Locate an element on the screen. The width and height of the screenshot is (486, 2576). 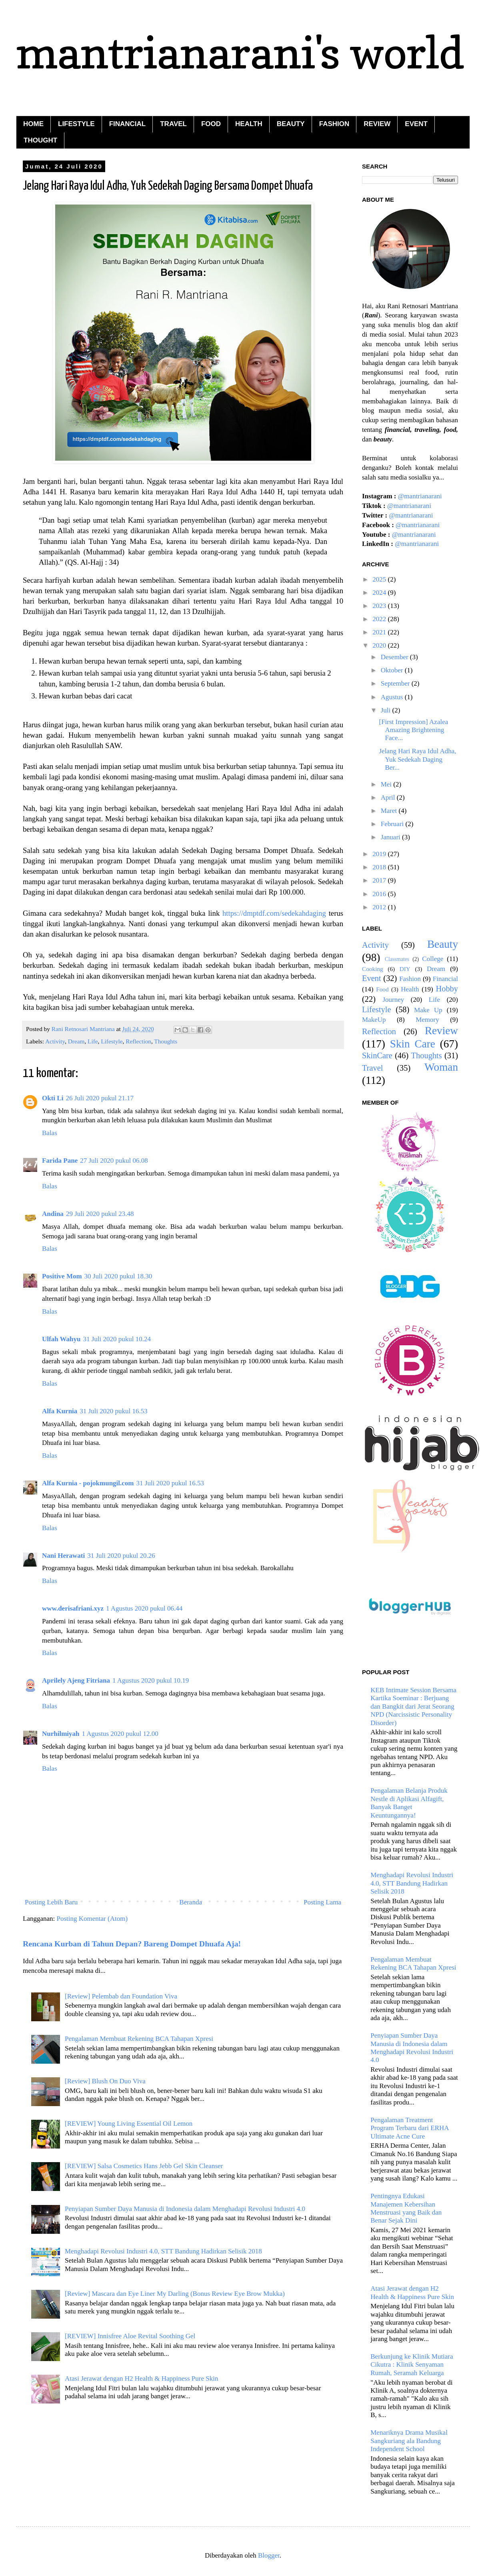
Pengalaman Treatment Program Terbaru dari ERHA Ultimate Acne Cure is located at coordinates (409, 2128).